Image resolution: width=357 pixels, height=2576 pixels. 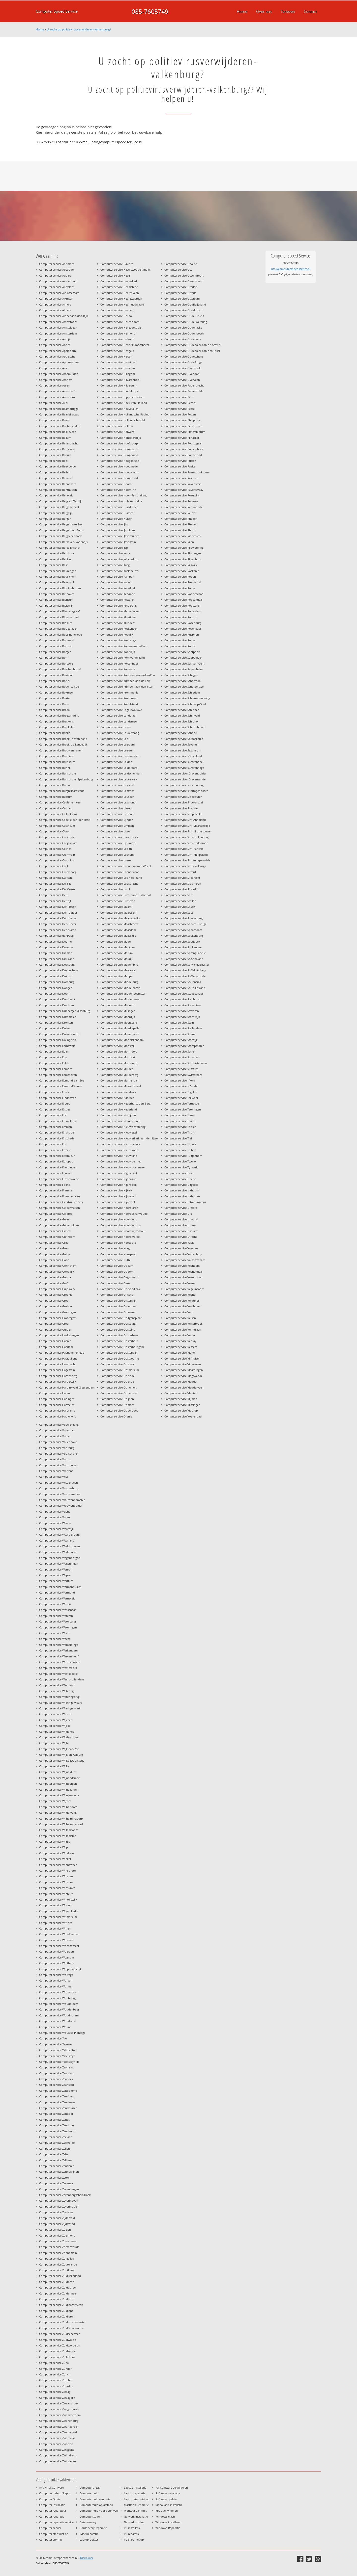 I want to click on Computer service Brunssum, so click(x=57, y=762).